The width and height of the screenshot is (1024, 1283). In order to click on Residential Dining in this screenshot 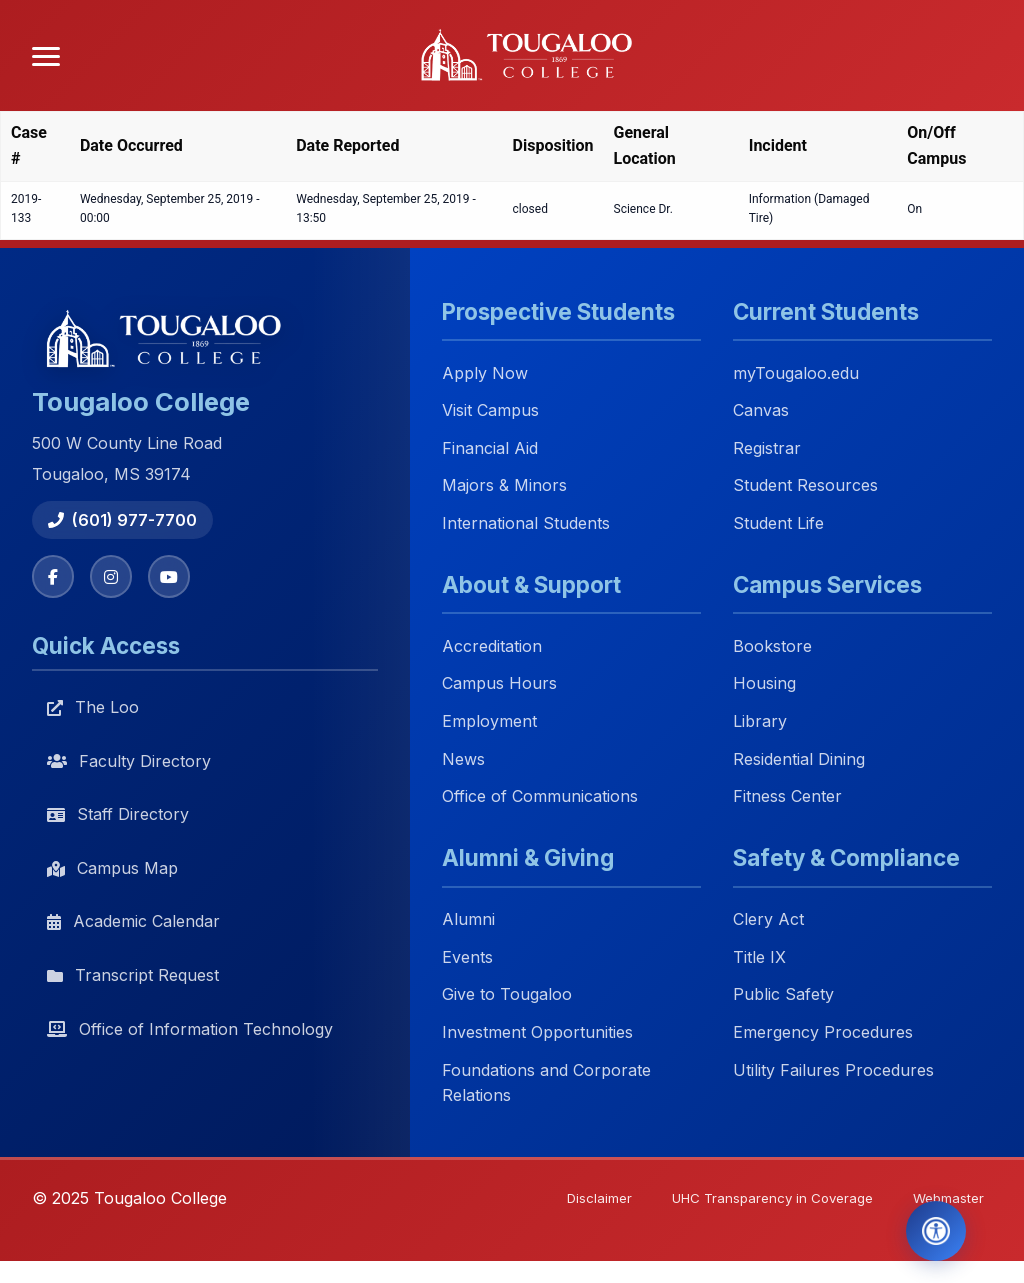, I will do `click(799, 759)`.